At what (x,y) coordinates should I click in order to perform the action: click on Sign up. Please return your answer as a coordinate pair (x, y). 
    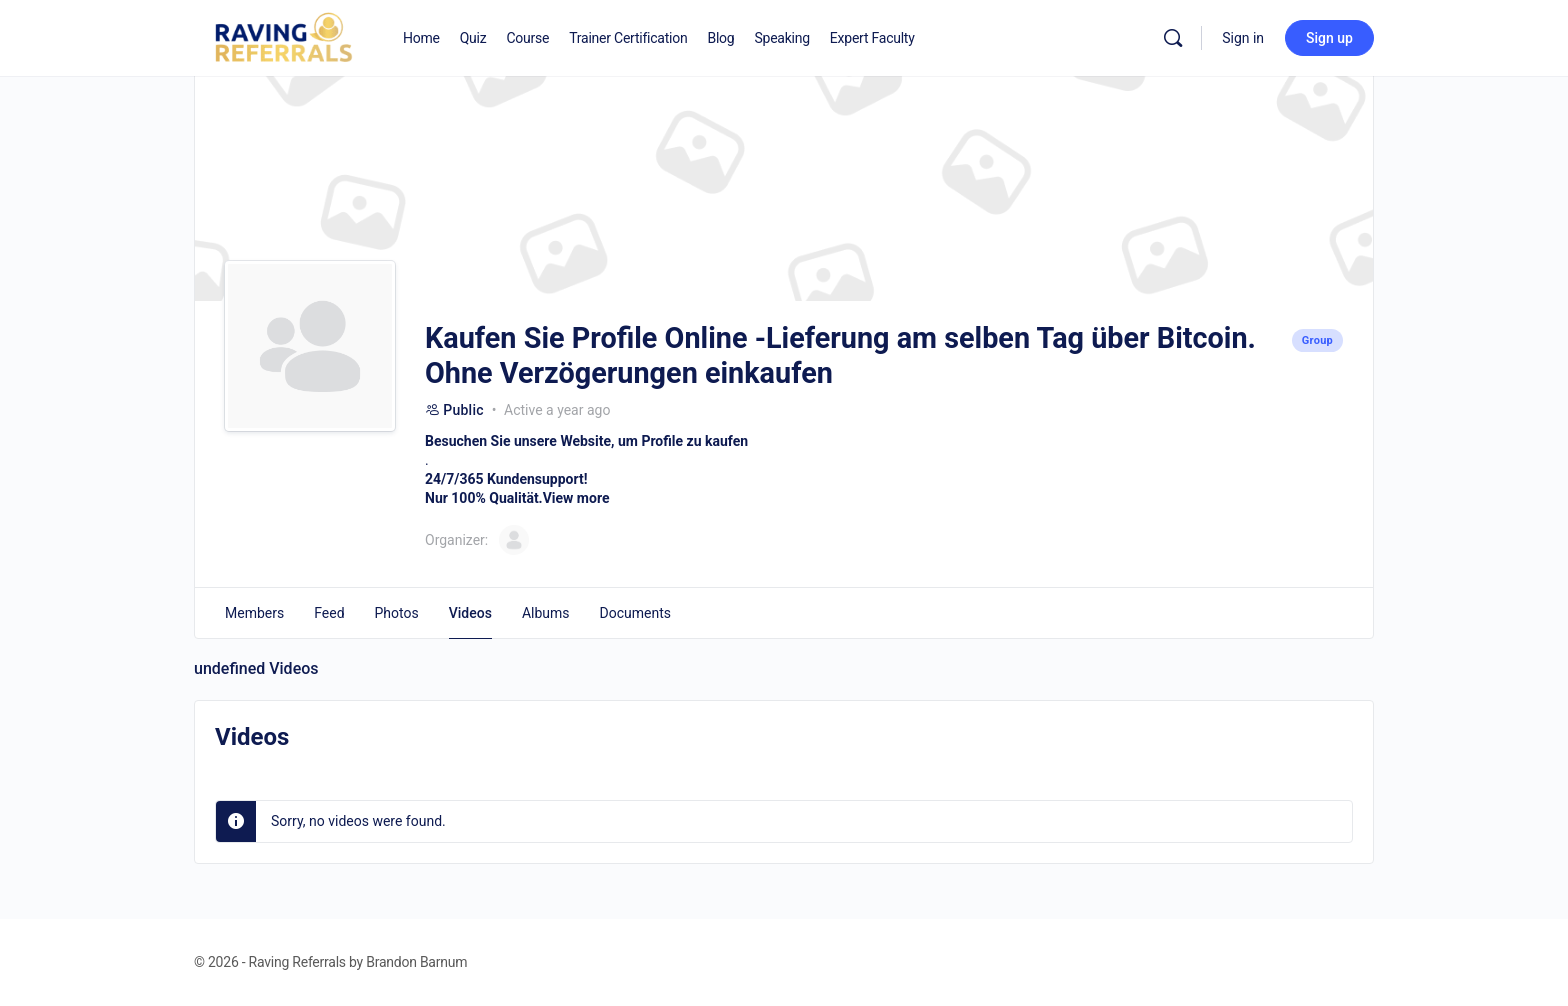
    Looking at the image, I should click on (1329, 38).